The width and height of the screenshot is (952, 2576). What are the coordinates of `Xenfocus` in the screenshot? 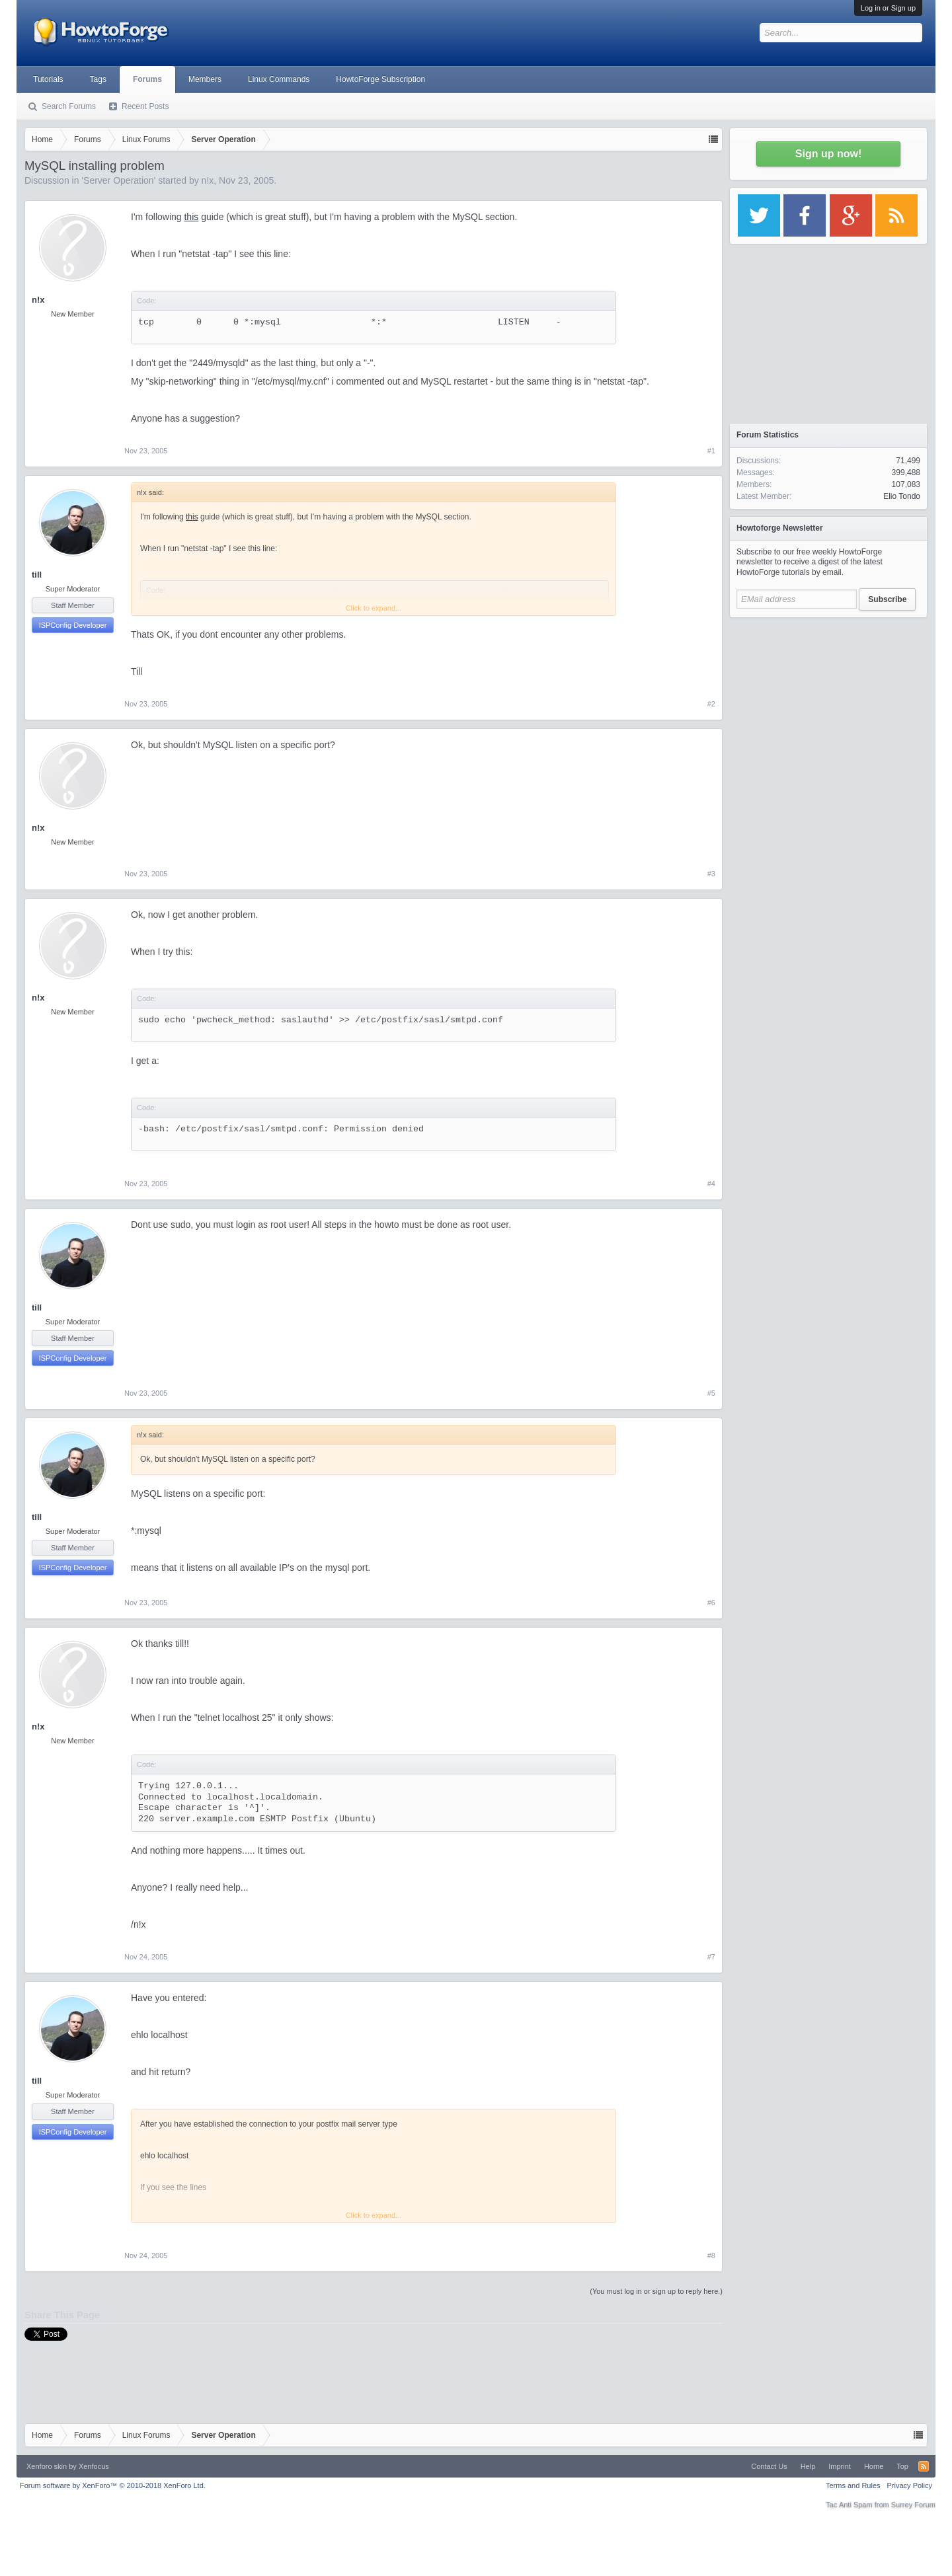 It's located at (94, 2466).